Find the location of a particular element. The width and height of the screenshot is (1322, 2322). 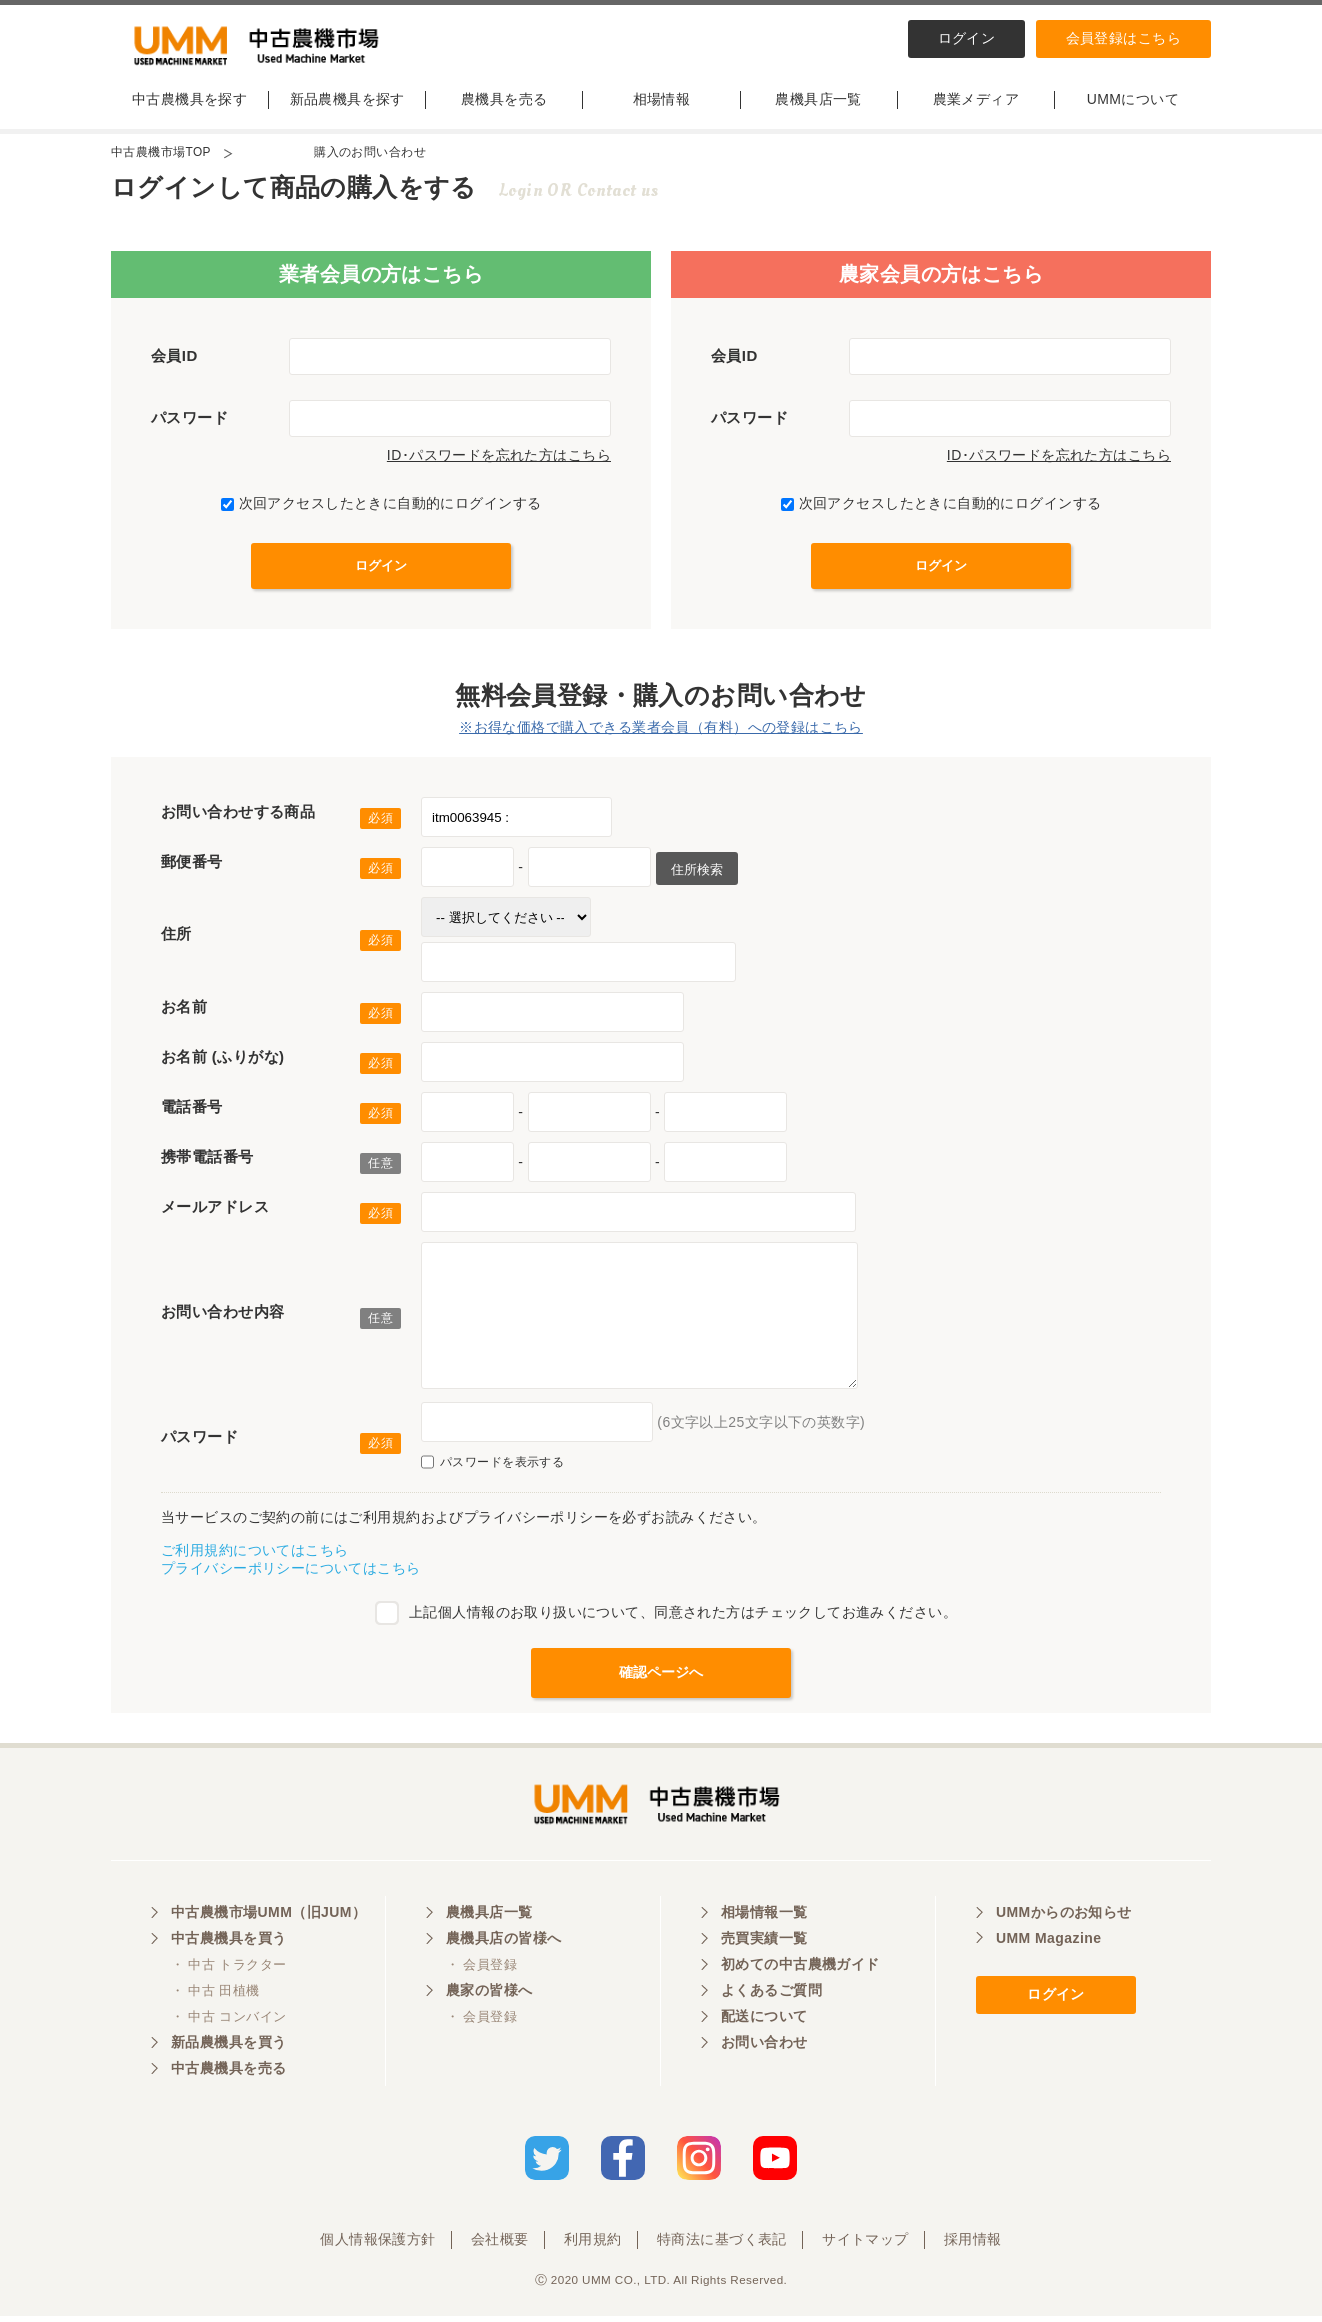

相場情報 is located at coordinates (662, 103).